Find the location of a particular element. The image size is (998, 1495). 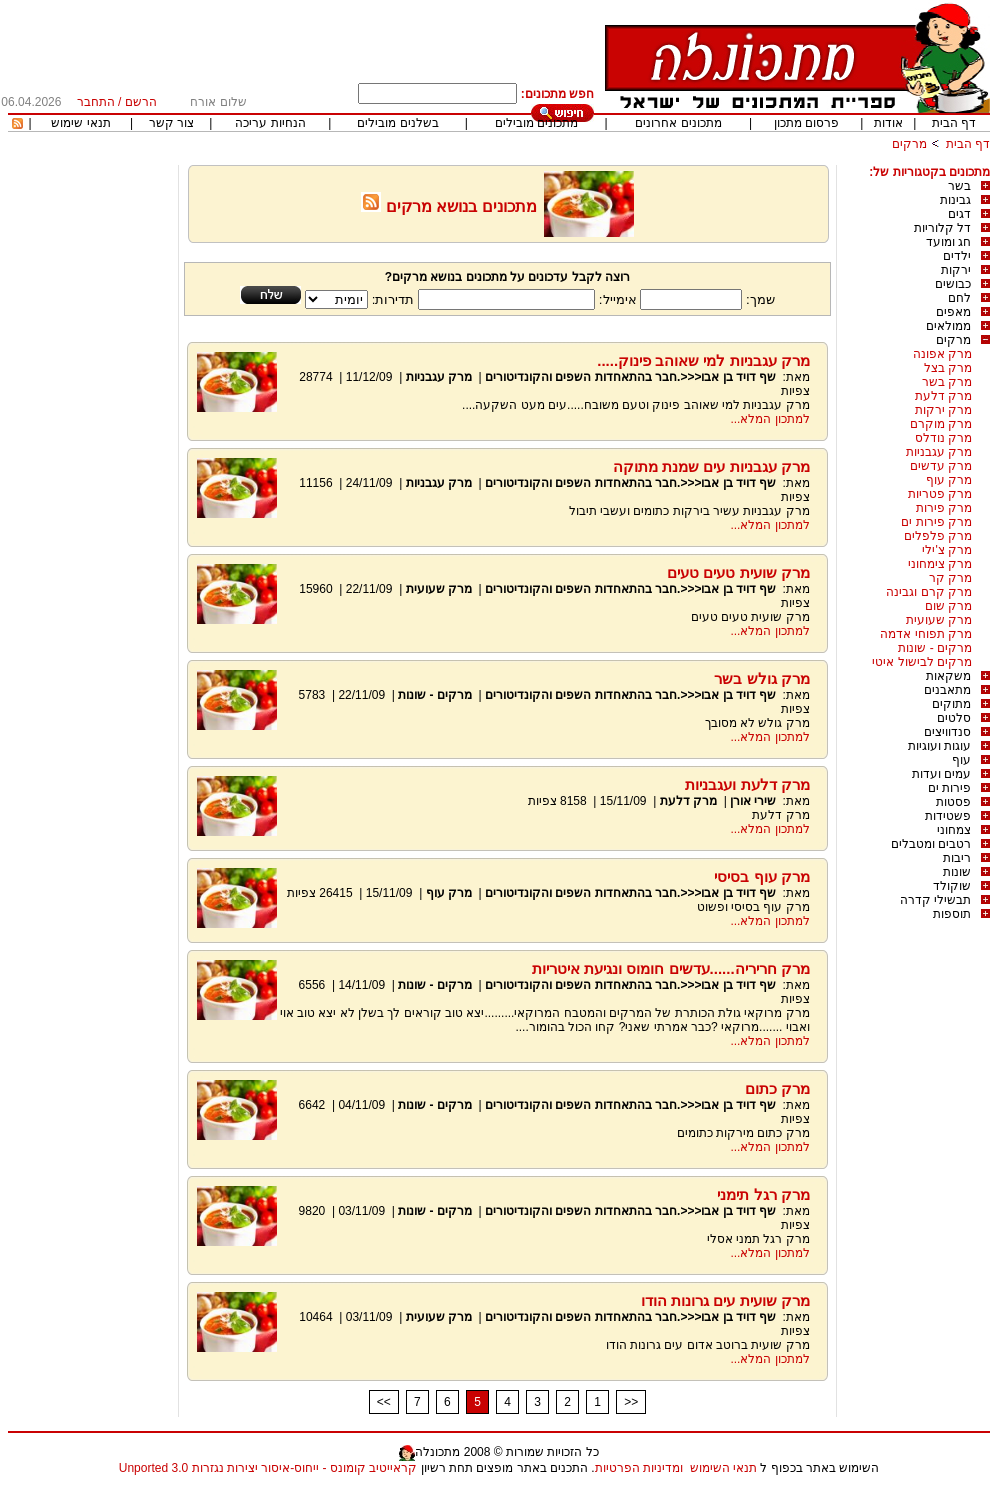

מרק קר is located at coordinates (950, 578).